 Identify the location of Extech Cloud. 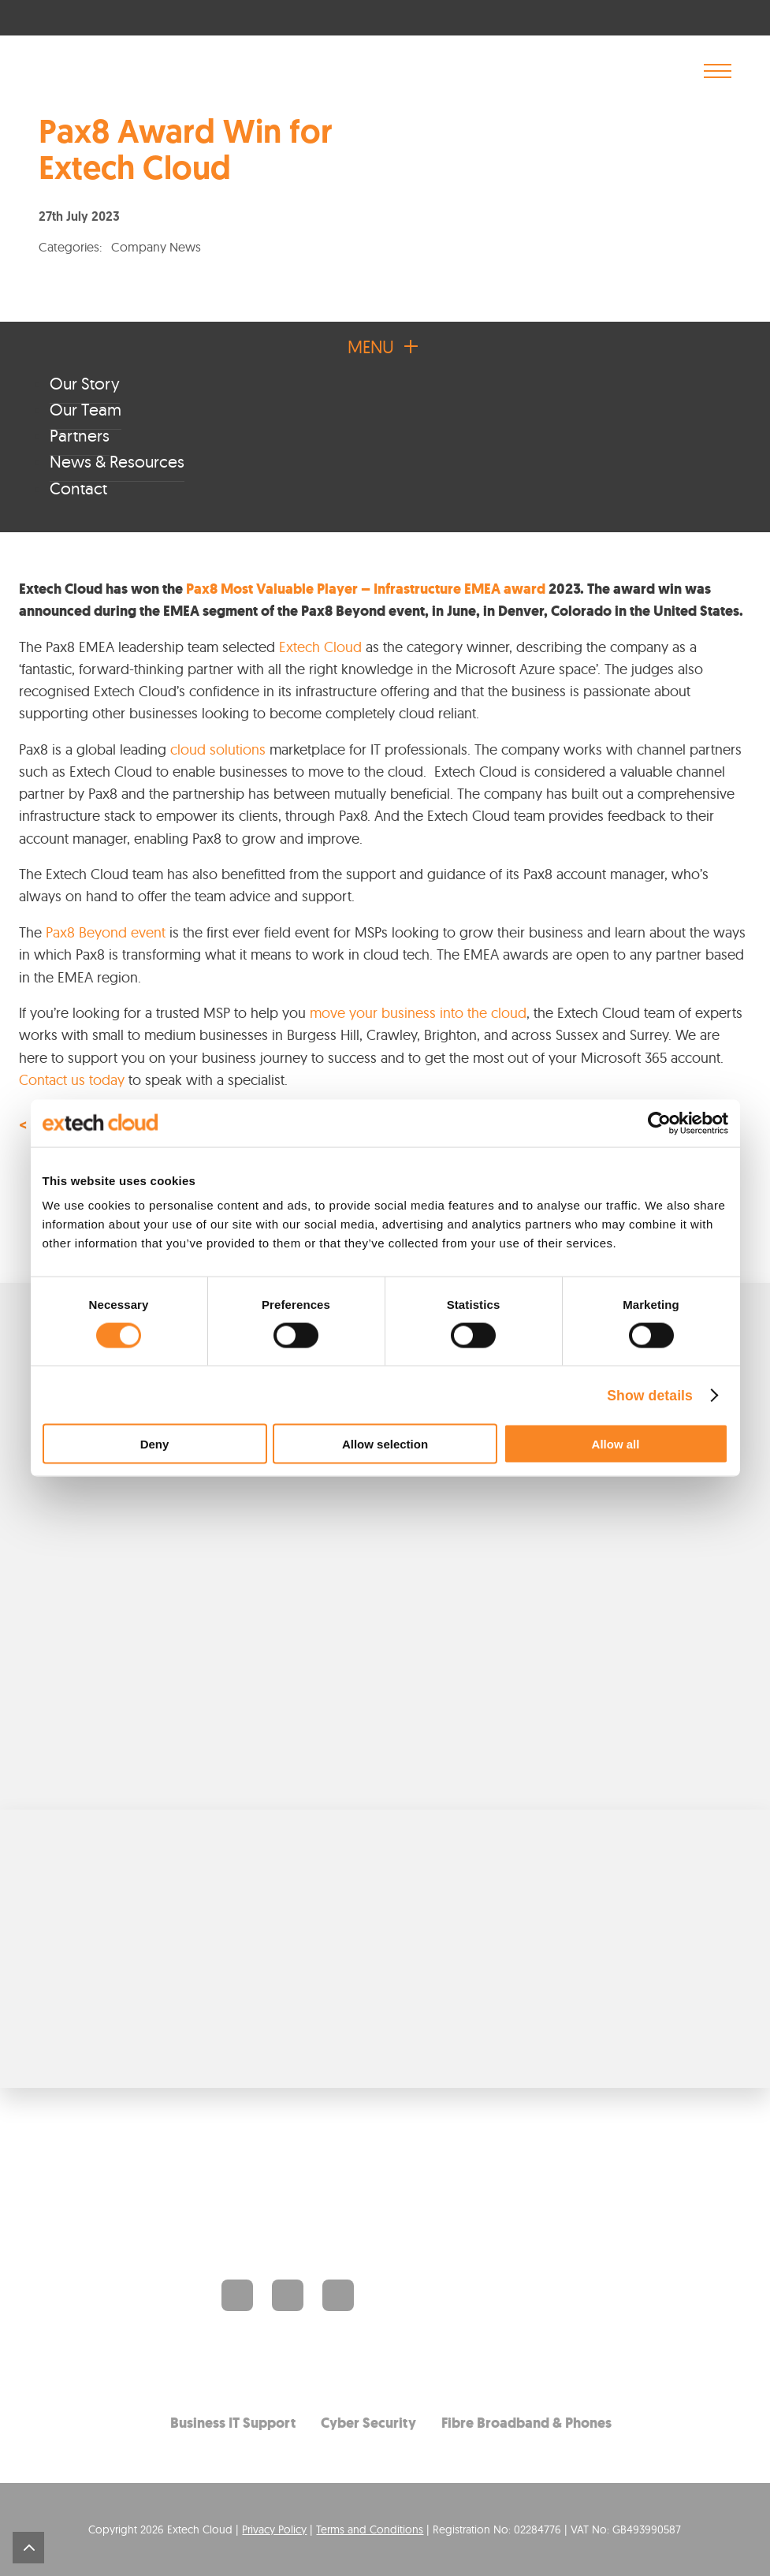
(320, 647).